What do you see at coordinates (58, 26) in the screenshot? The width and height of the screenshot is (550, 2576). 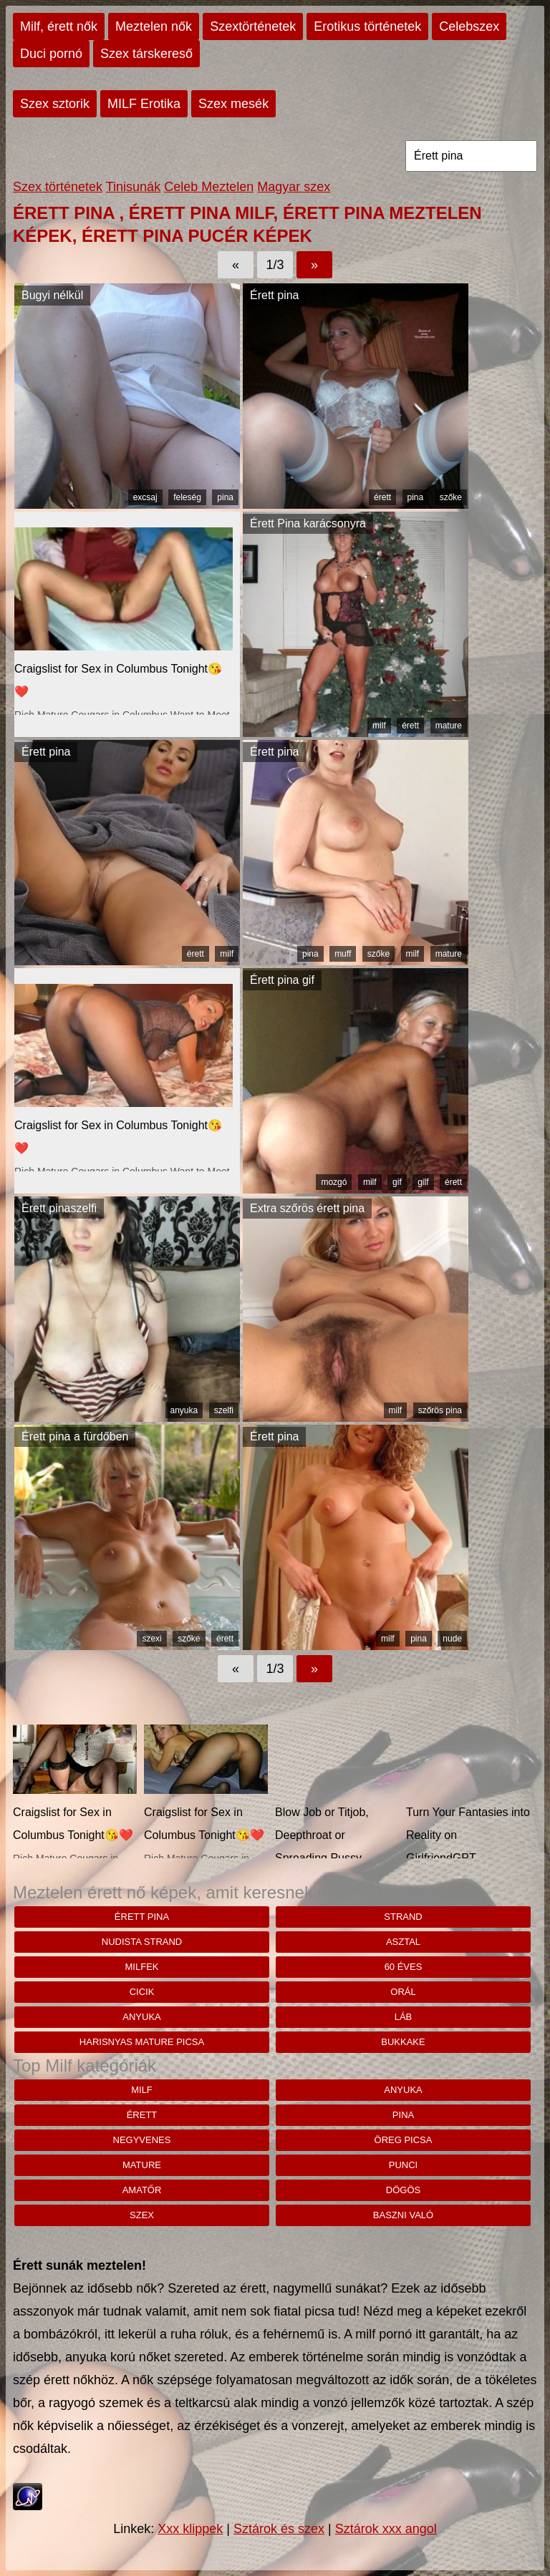 I see `Milf, érett nők` at bounding box center [58, 26].